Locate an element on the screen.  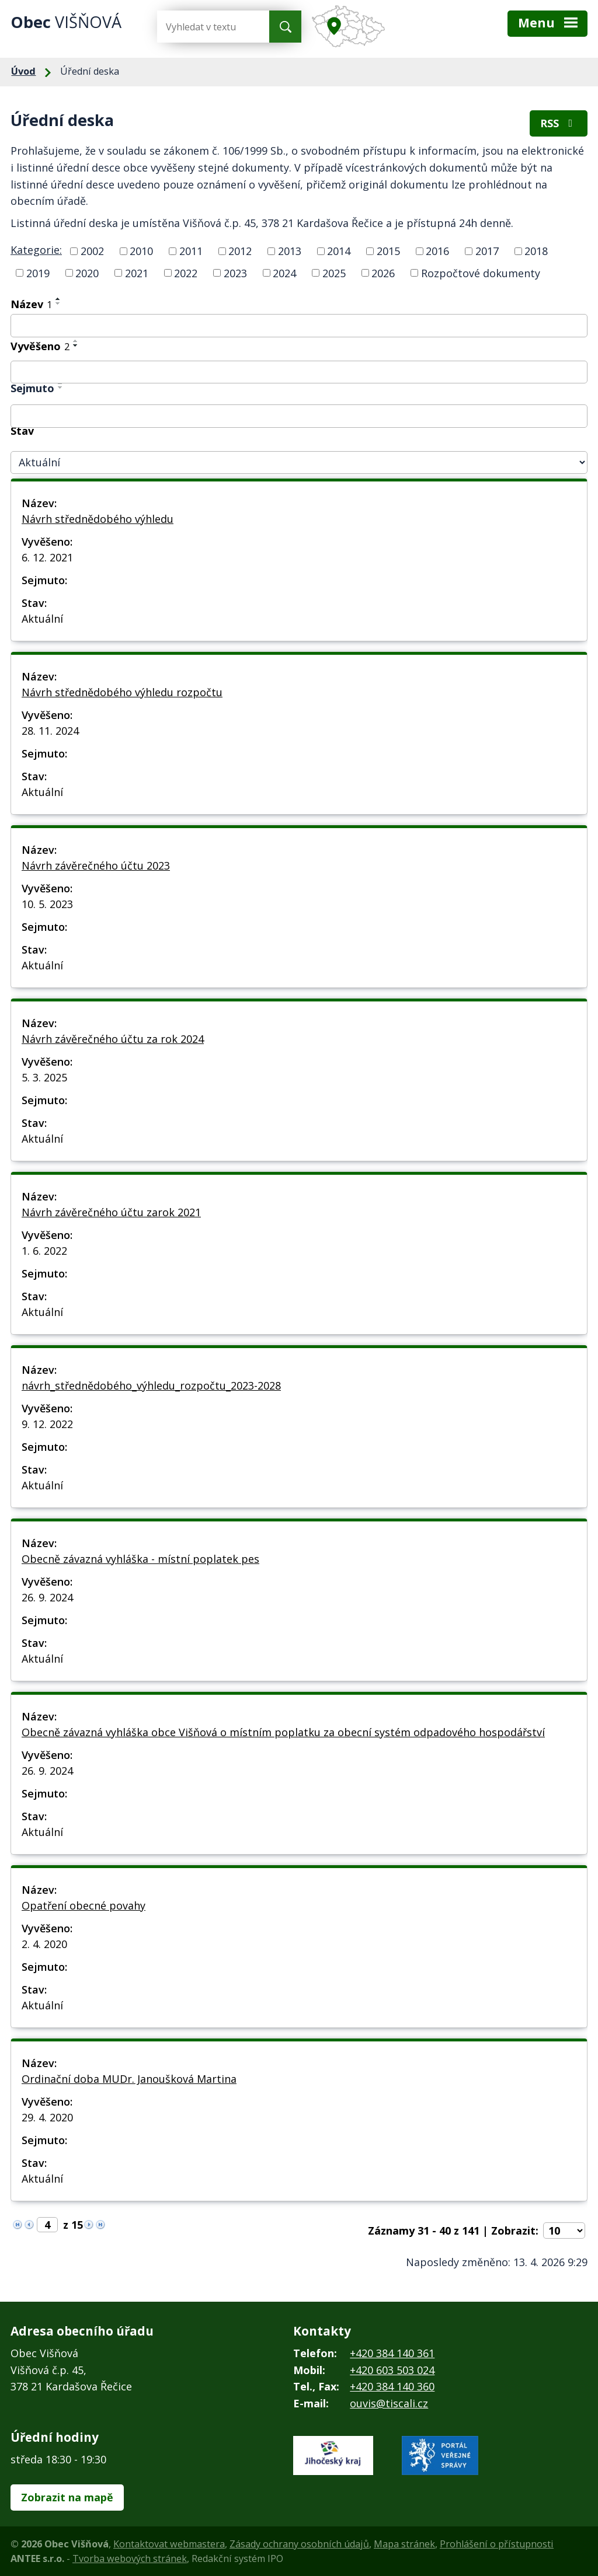
Aktuální is located at coordinates (42, 619).